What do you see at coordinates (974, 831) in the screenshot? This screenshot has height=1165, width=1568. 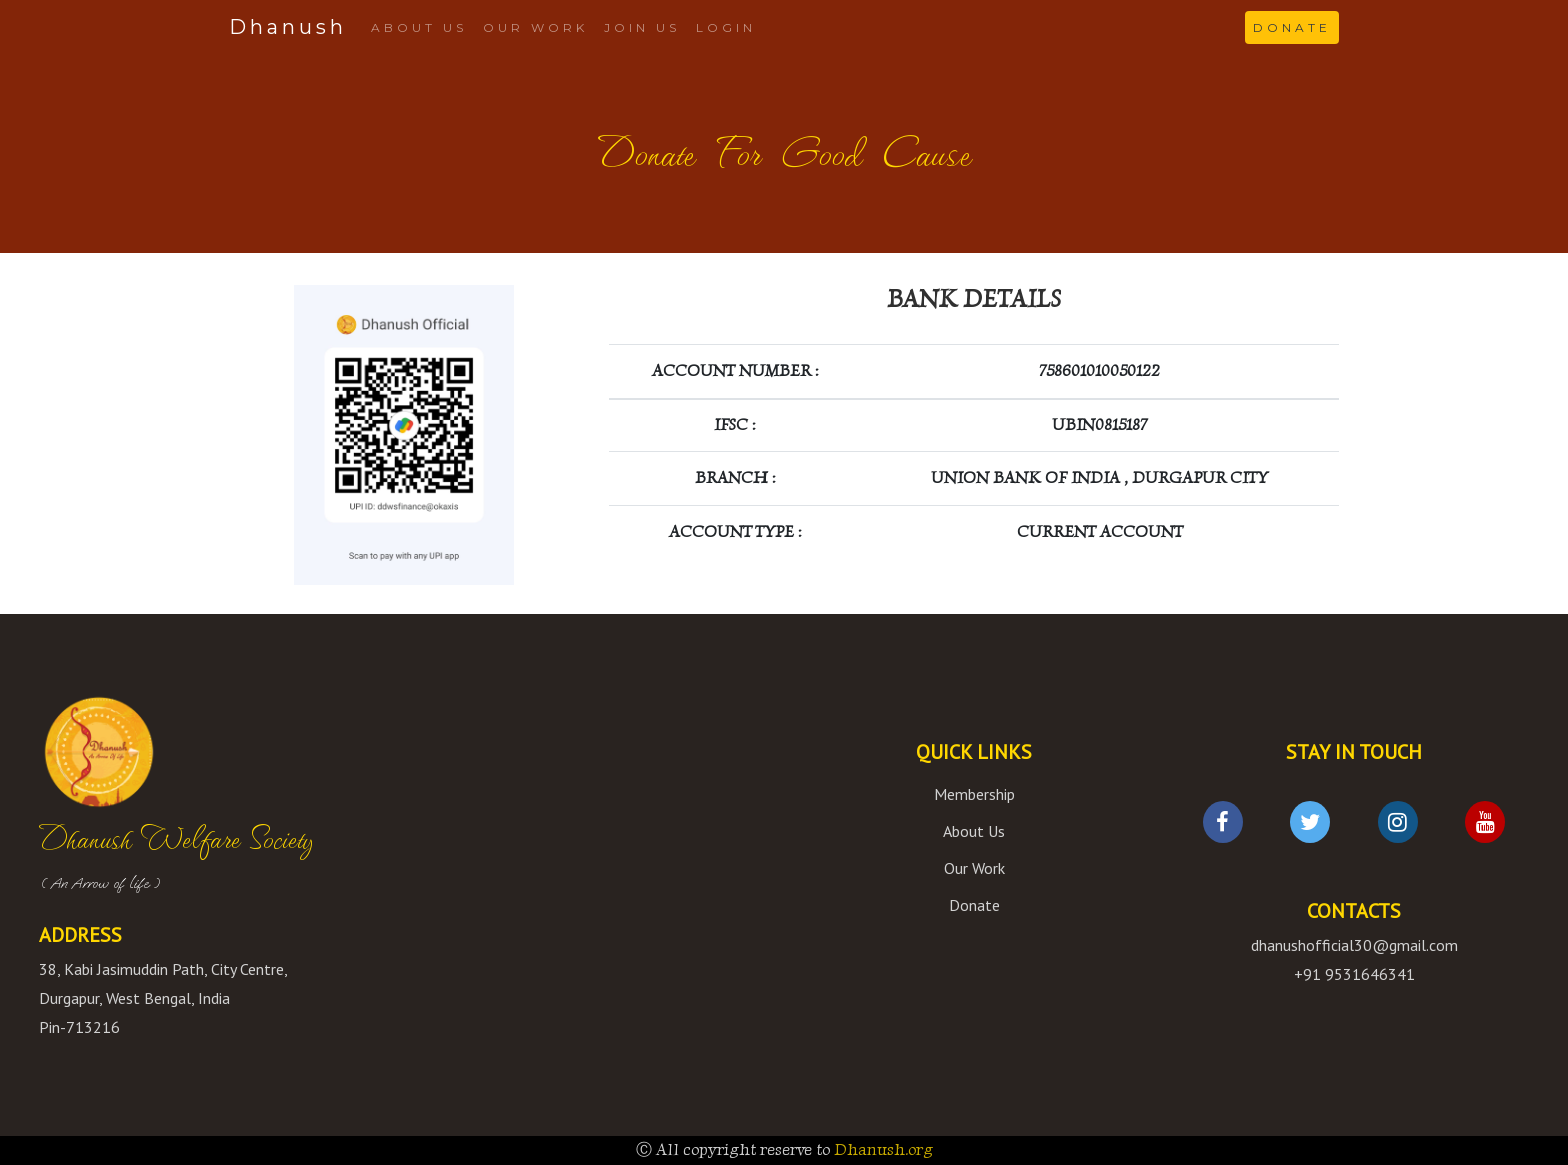 I see `About Us` at bounding box center [974, 831].